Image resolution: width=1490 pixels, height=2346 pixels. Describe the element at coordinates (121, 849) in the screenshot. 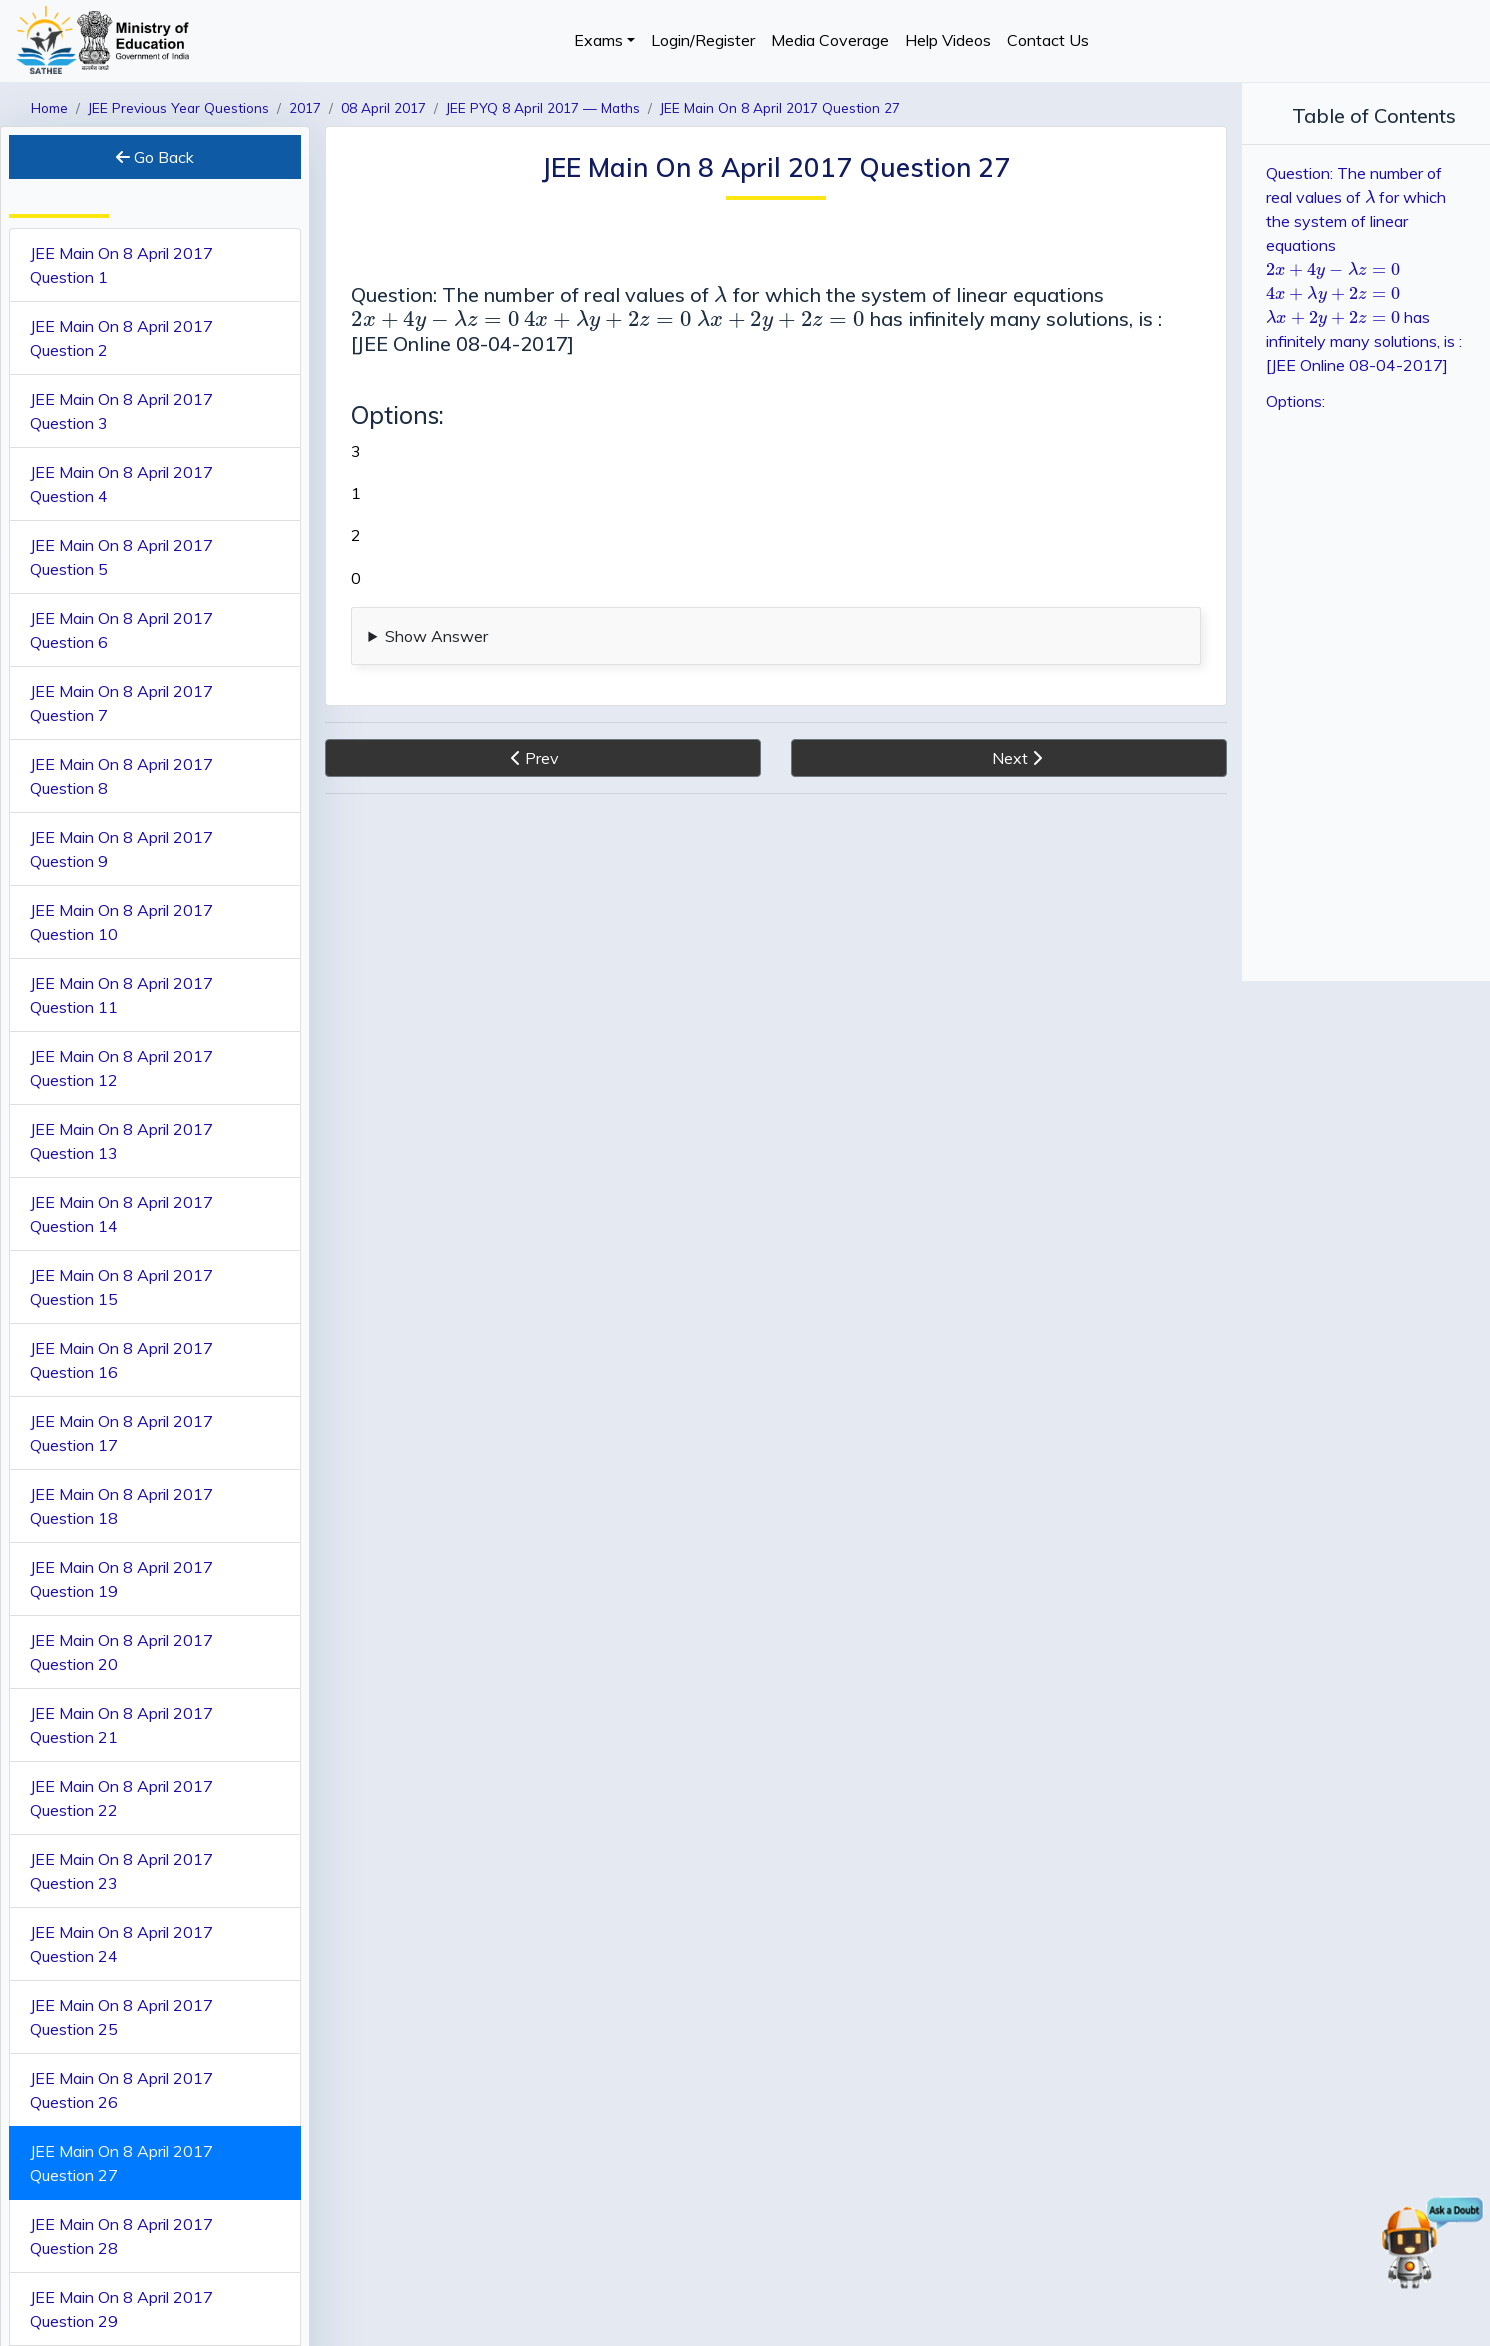

I see `JEE Main On 8 April 2017 Question 9` at that location.